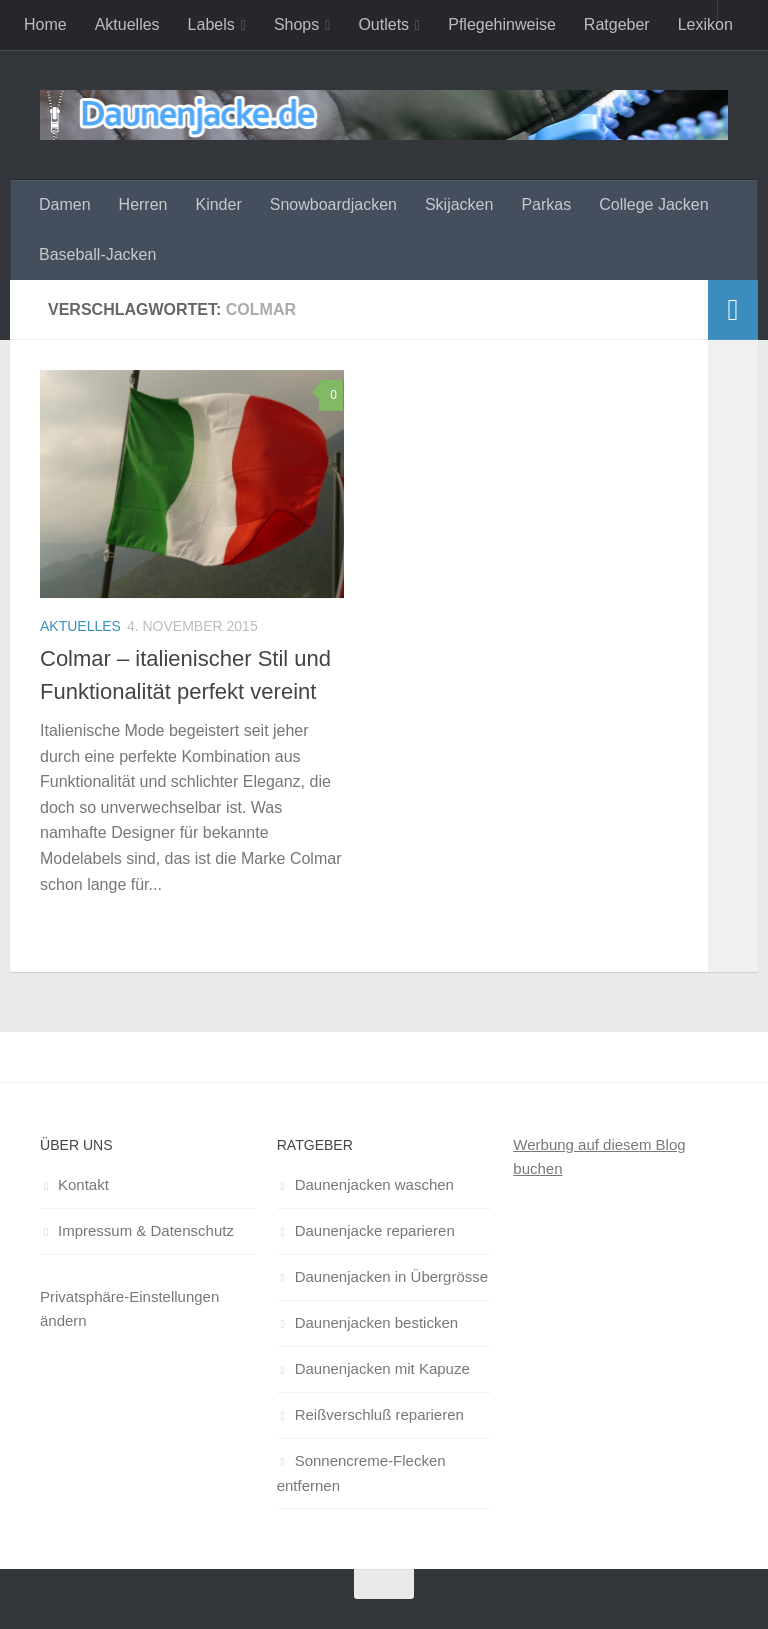 The image size is (768, 1629). I want to click on Shops, so click(296, 24).